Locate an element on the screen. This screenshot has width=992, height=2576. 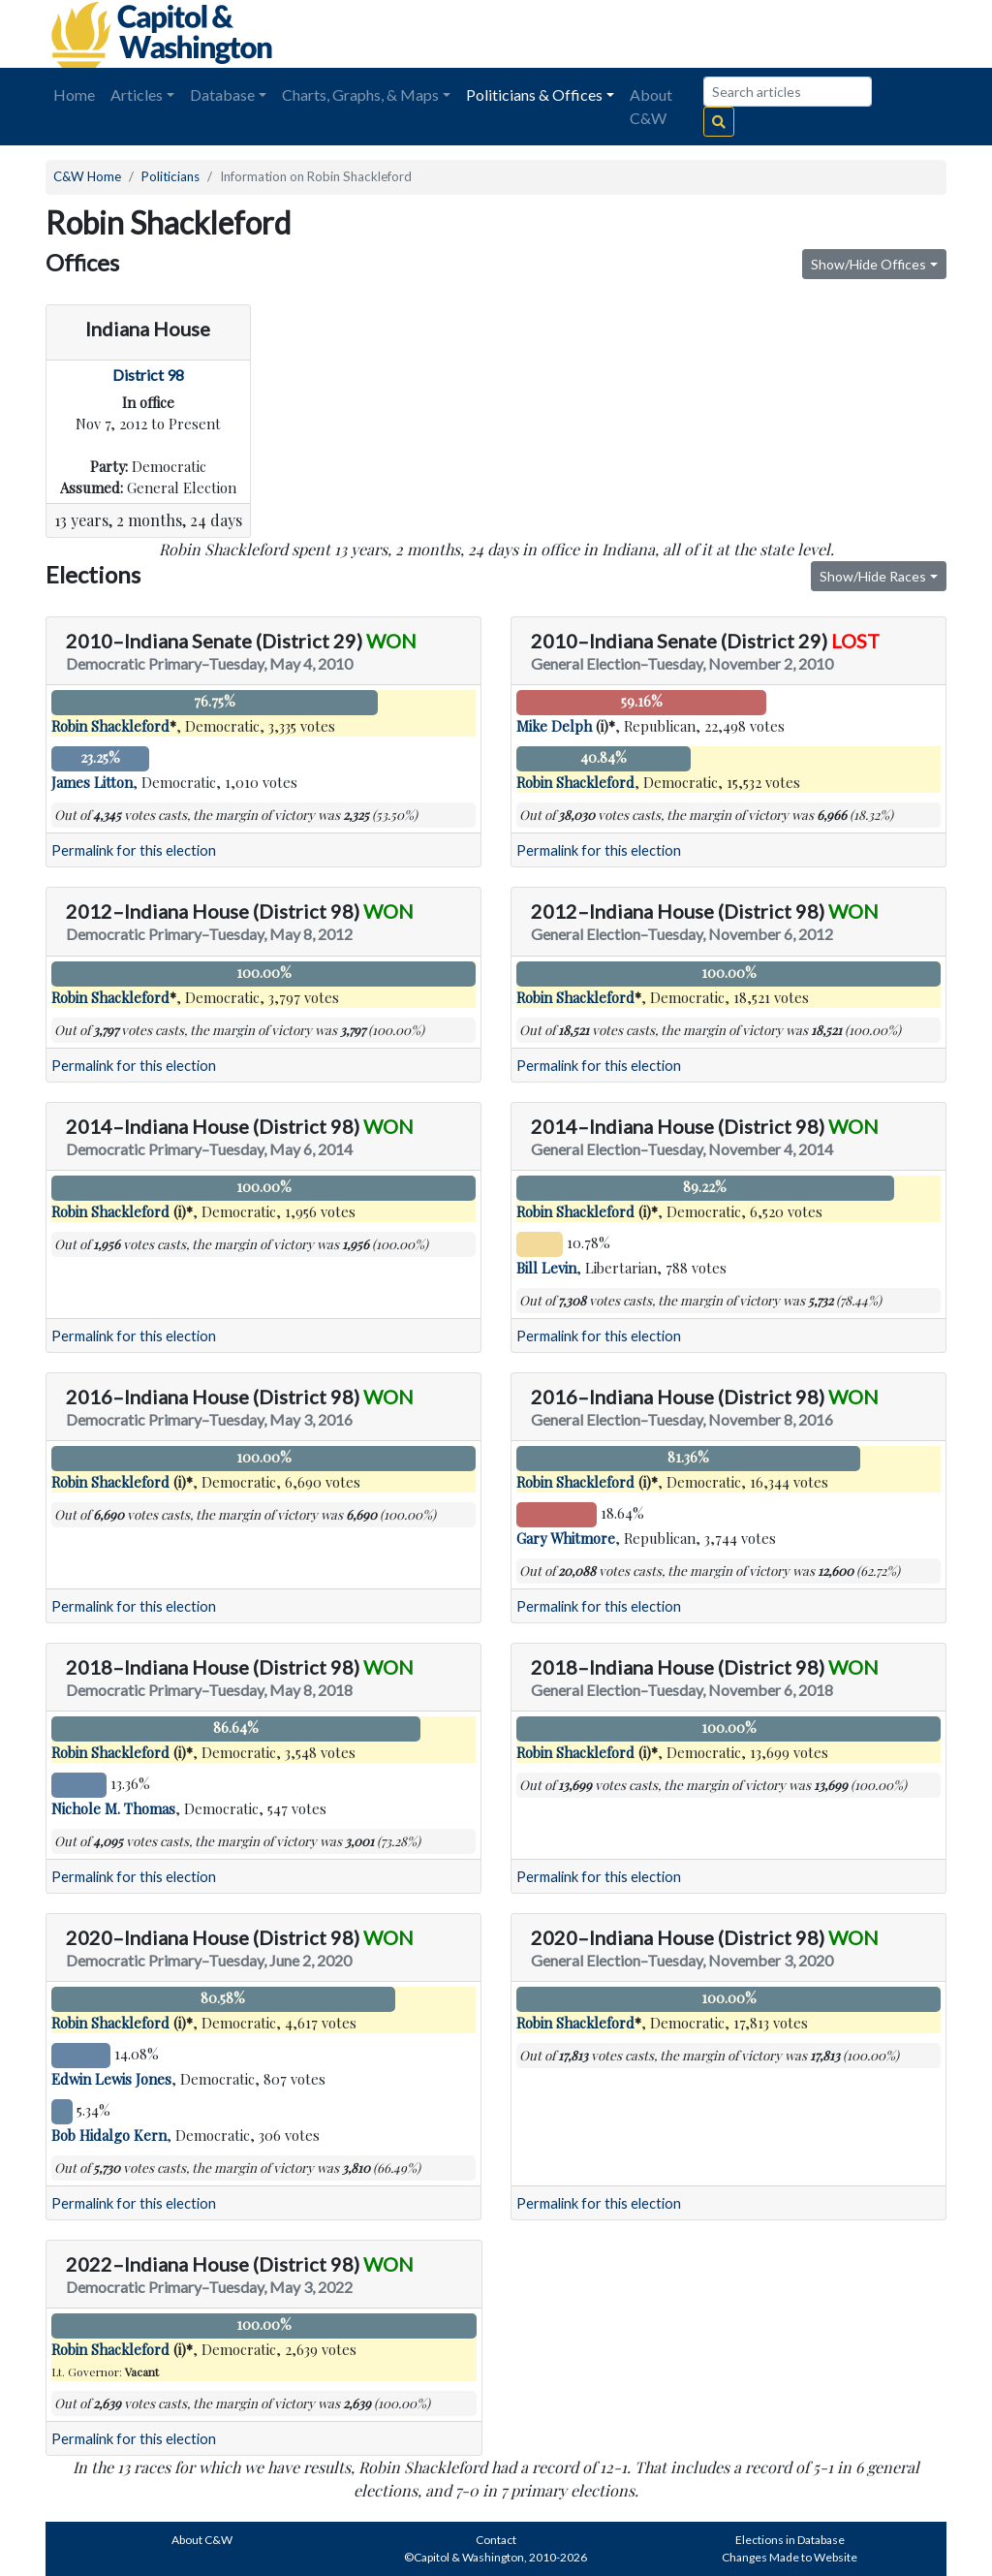
Permalink for this election is located at coordinates (133, 850).